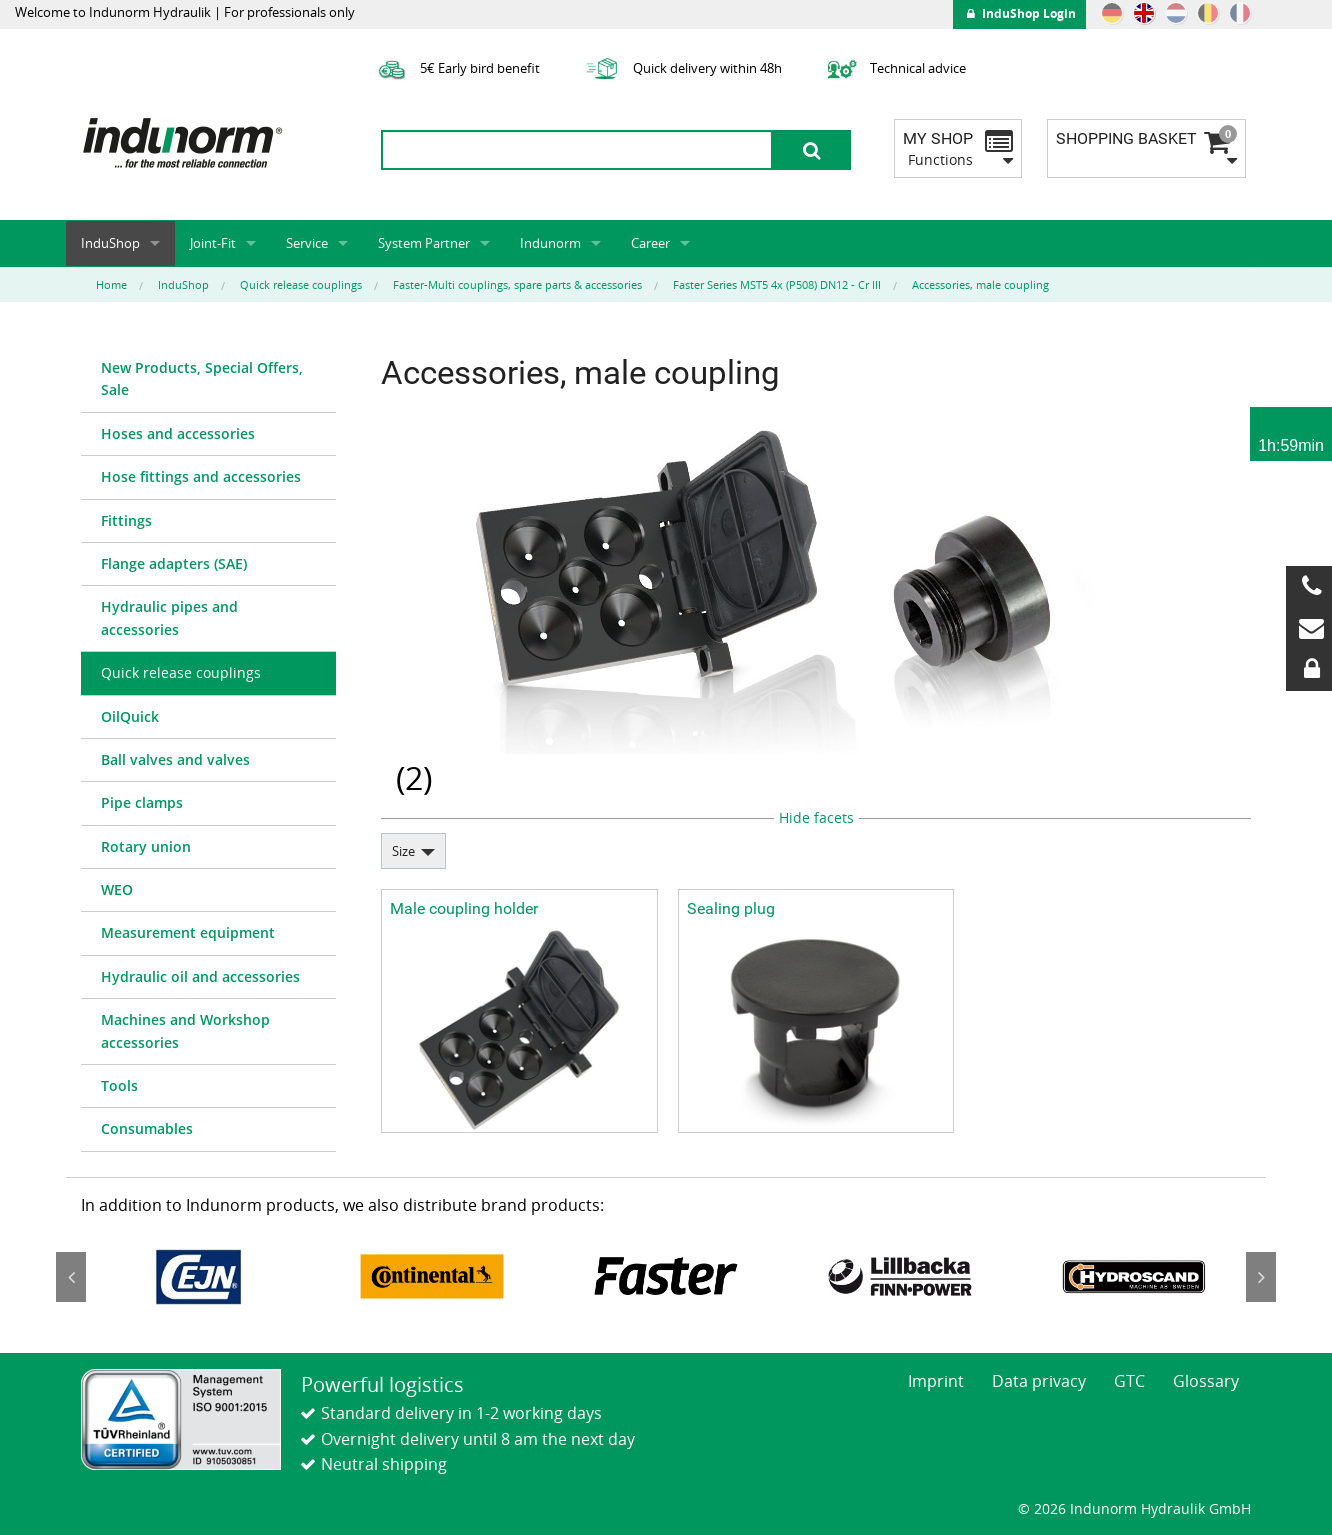 The image size is (1332, 1535). I want to click on Pipe clamps, so click(142, 802).